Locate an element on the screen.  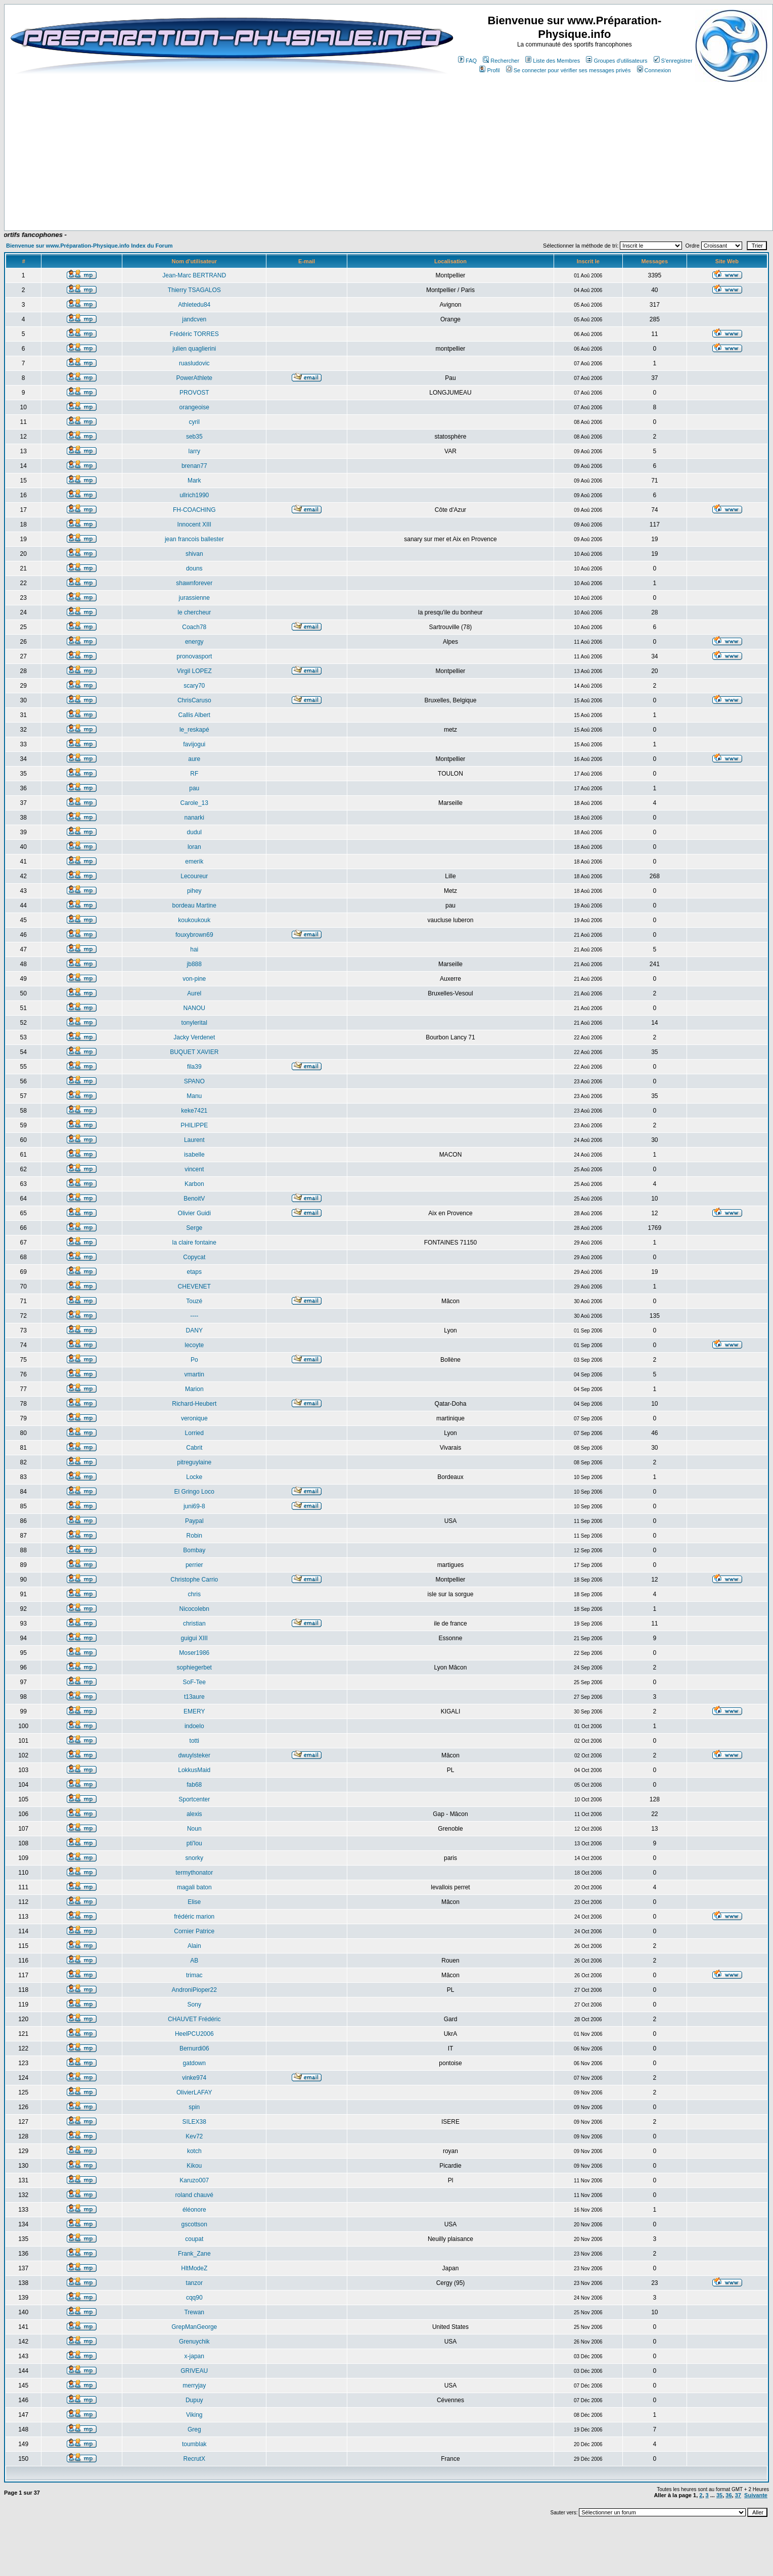
loran is located at coordinates (194, 846).